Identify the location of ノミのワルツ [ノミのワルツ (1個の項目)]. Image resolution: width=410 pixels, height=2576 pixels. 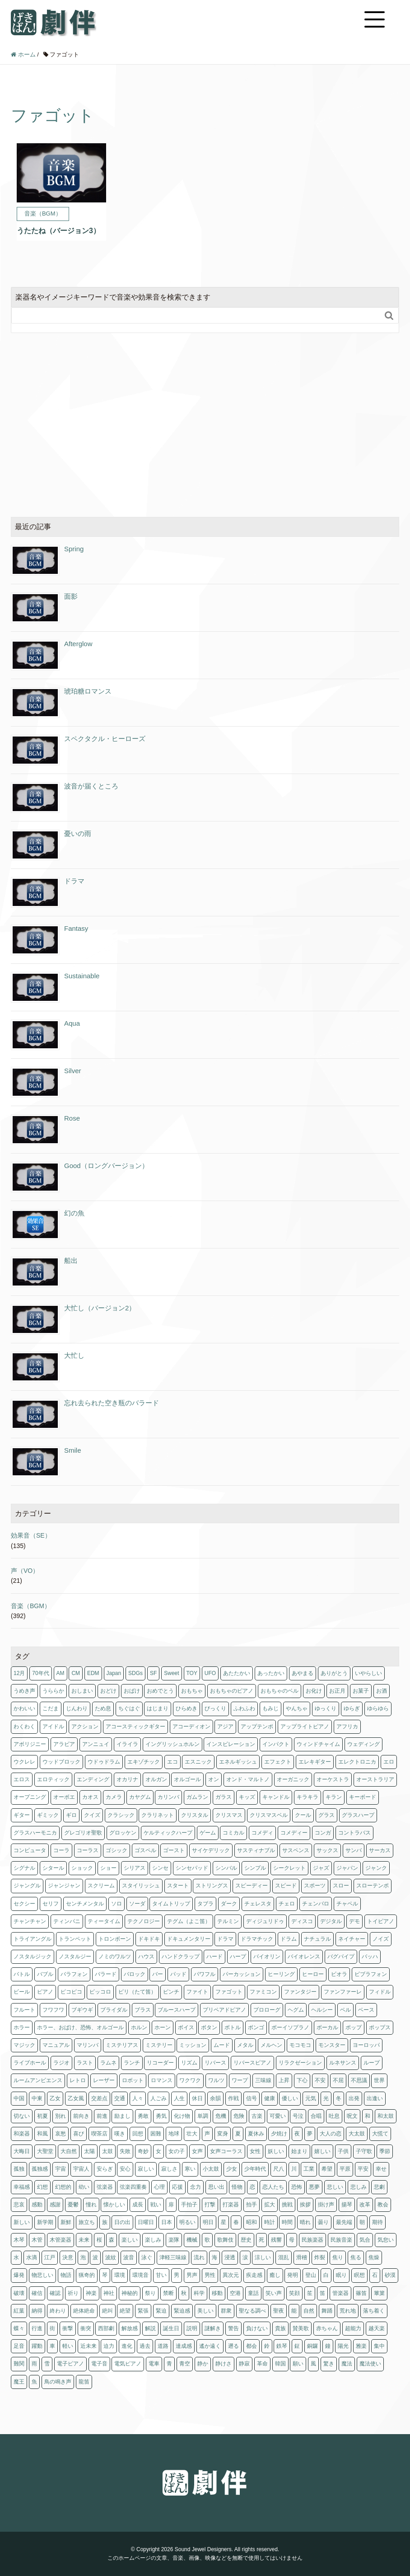
(114, 1956).